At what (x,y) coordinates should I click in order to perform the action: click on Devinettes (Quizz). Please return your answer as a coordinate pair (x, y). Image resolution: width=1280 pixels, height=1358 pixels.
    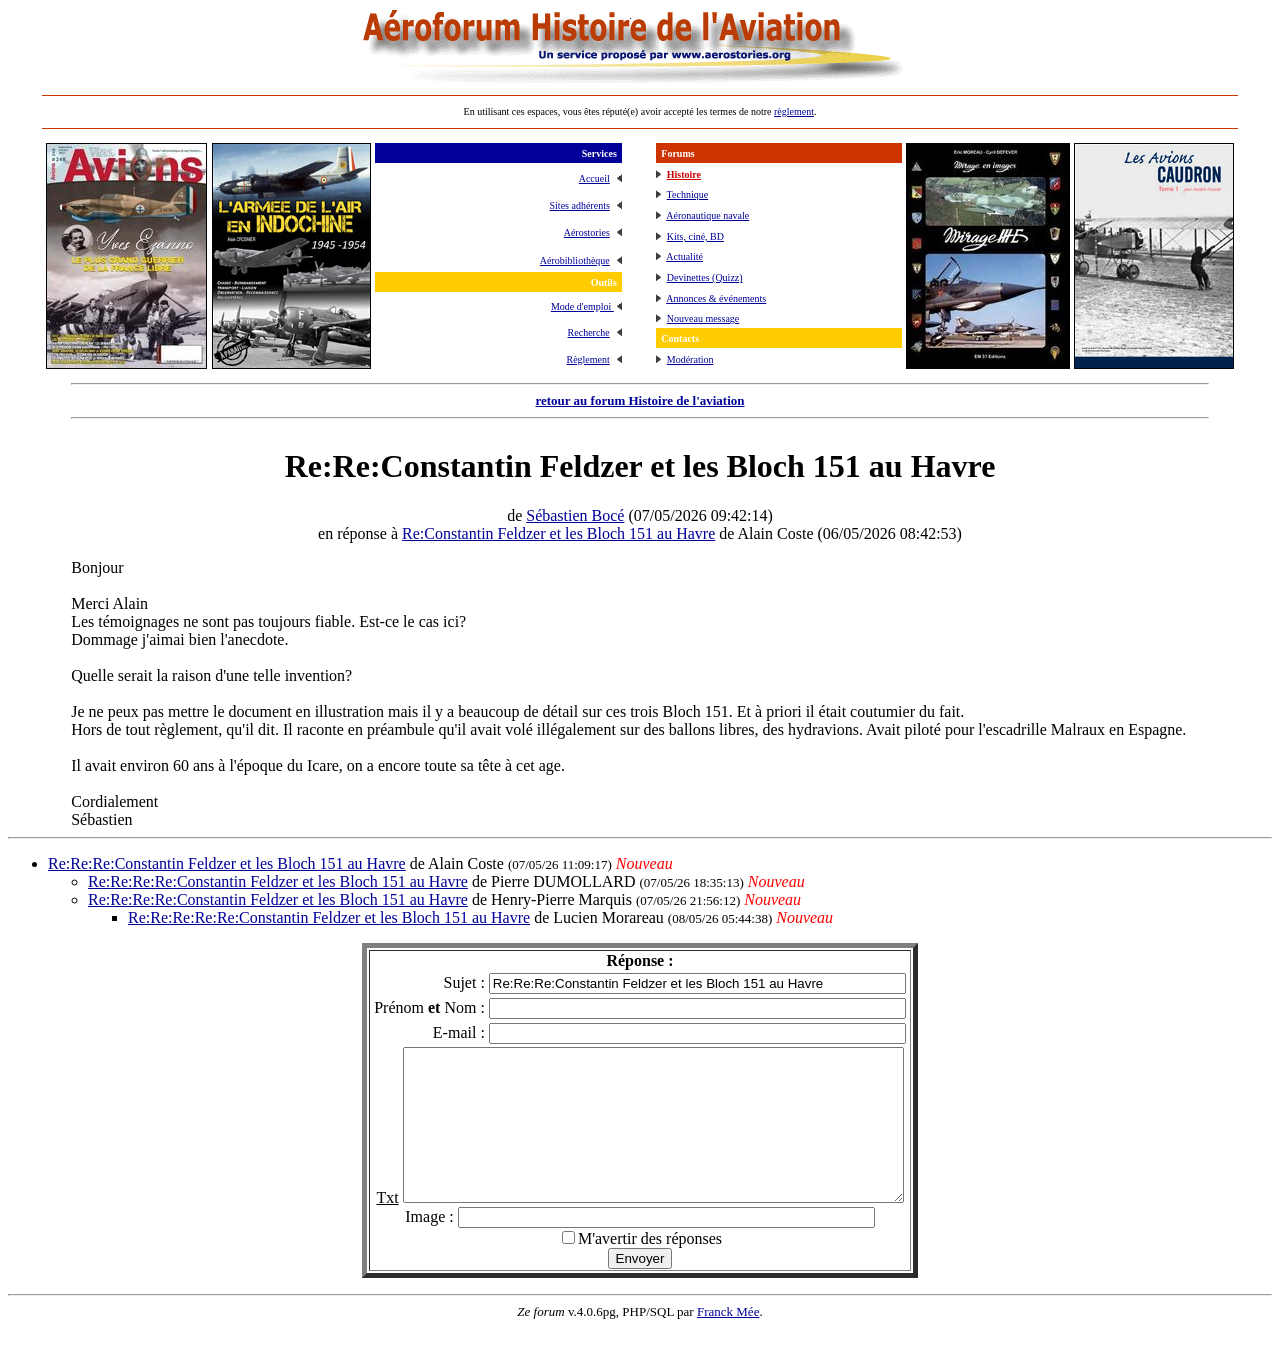
    Looking at the image, I should click on (705, 277).